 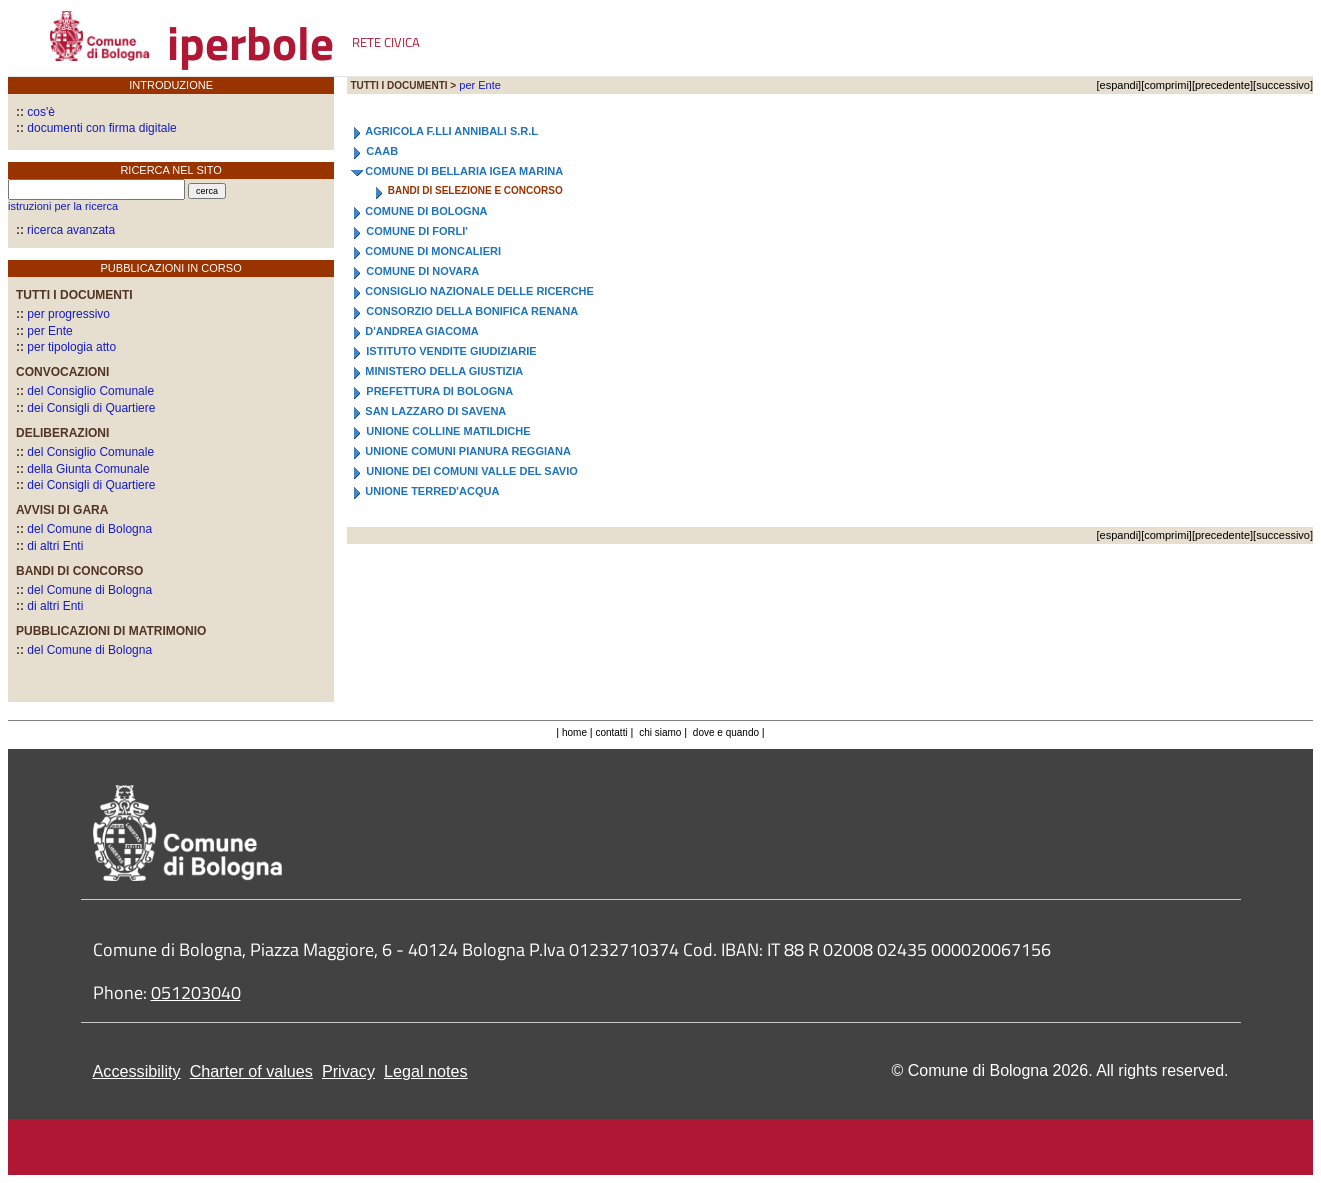 I want to click on Charter of values, so click(x=251, y=1071).